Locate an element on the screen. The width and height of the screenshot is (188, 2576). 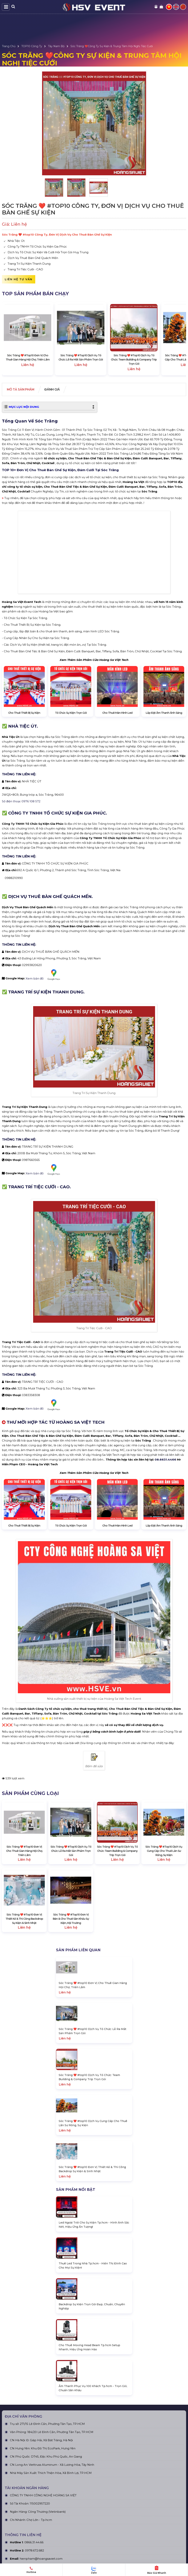
Xem bản đồ is located at coordinates (44, 977).